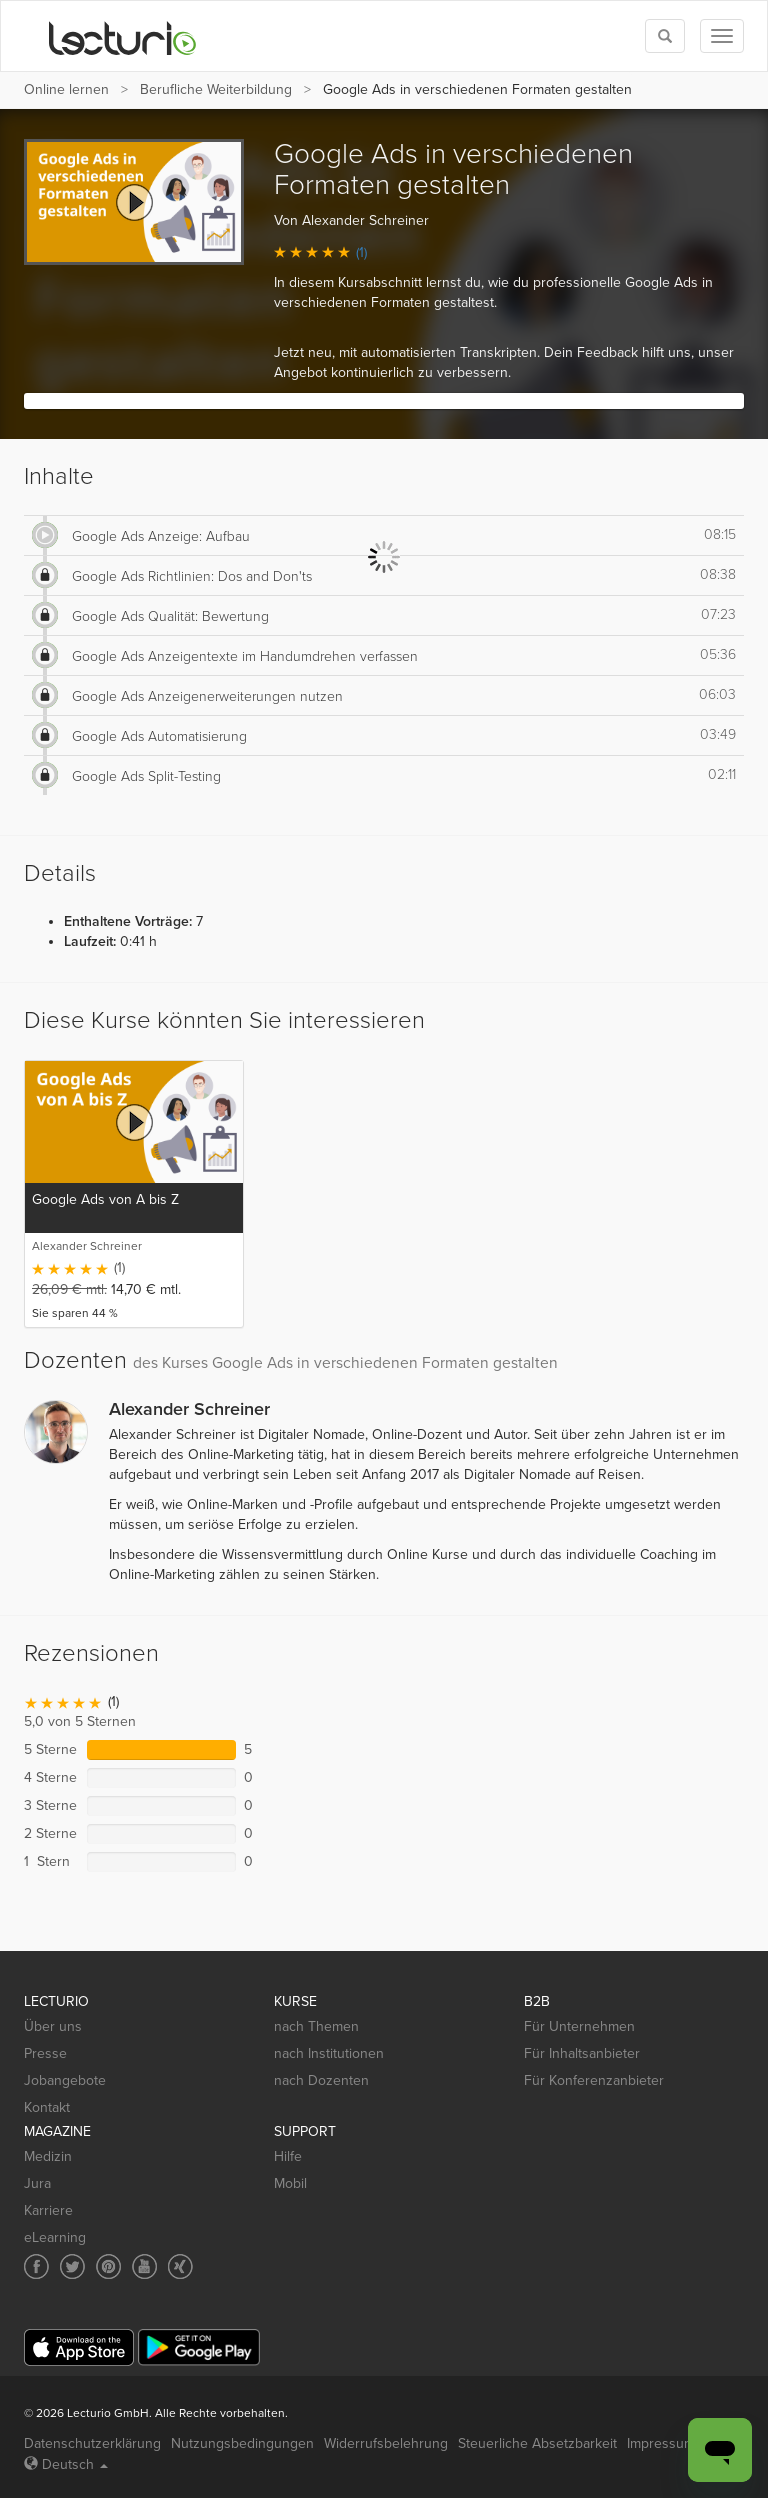  I want to click on Jura, so click(37, 2183).